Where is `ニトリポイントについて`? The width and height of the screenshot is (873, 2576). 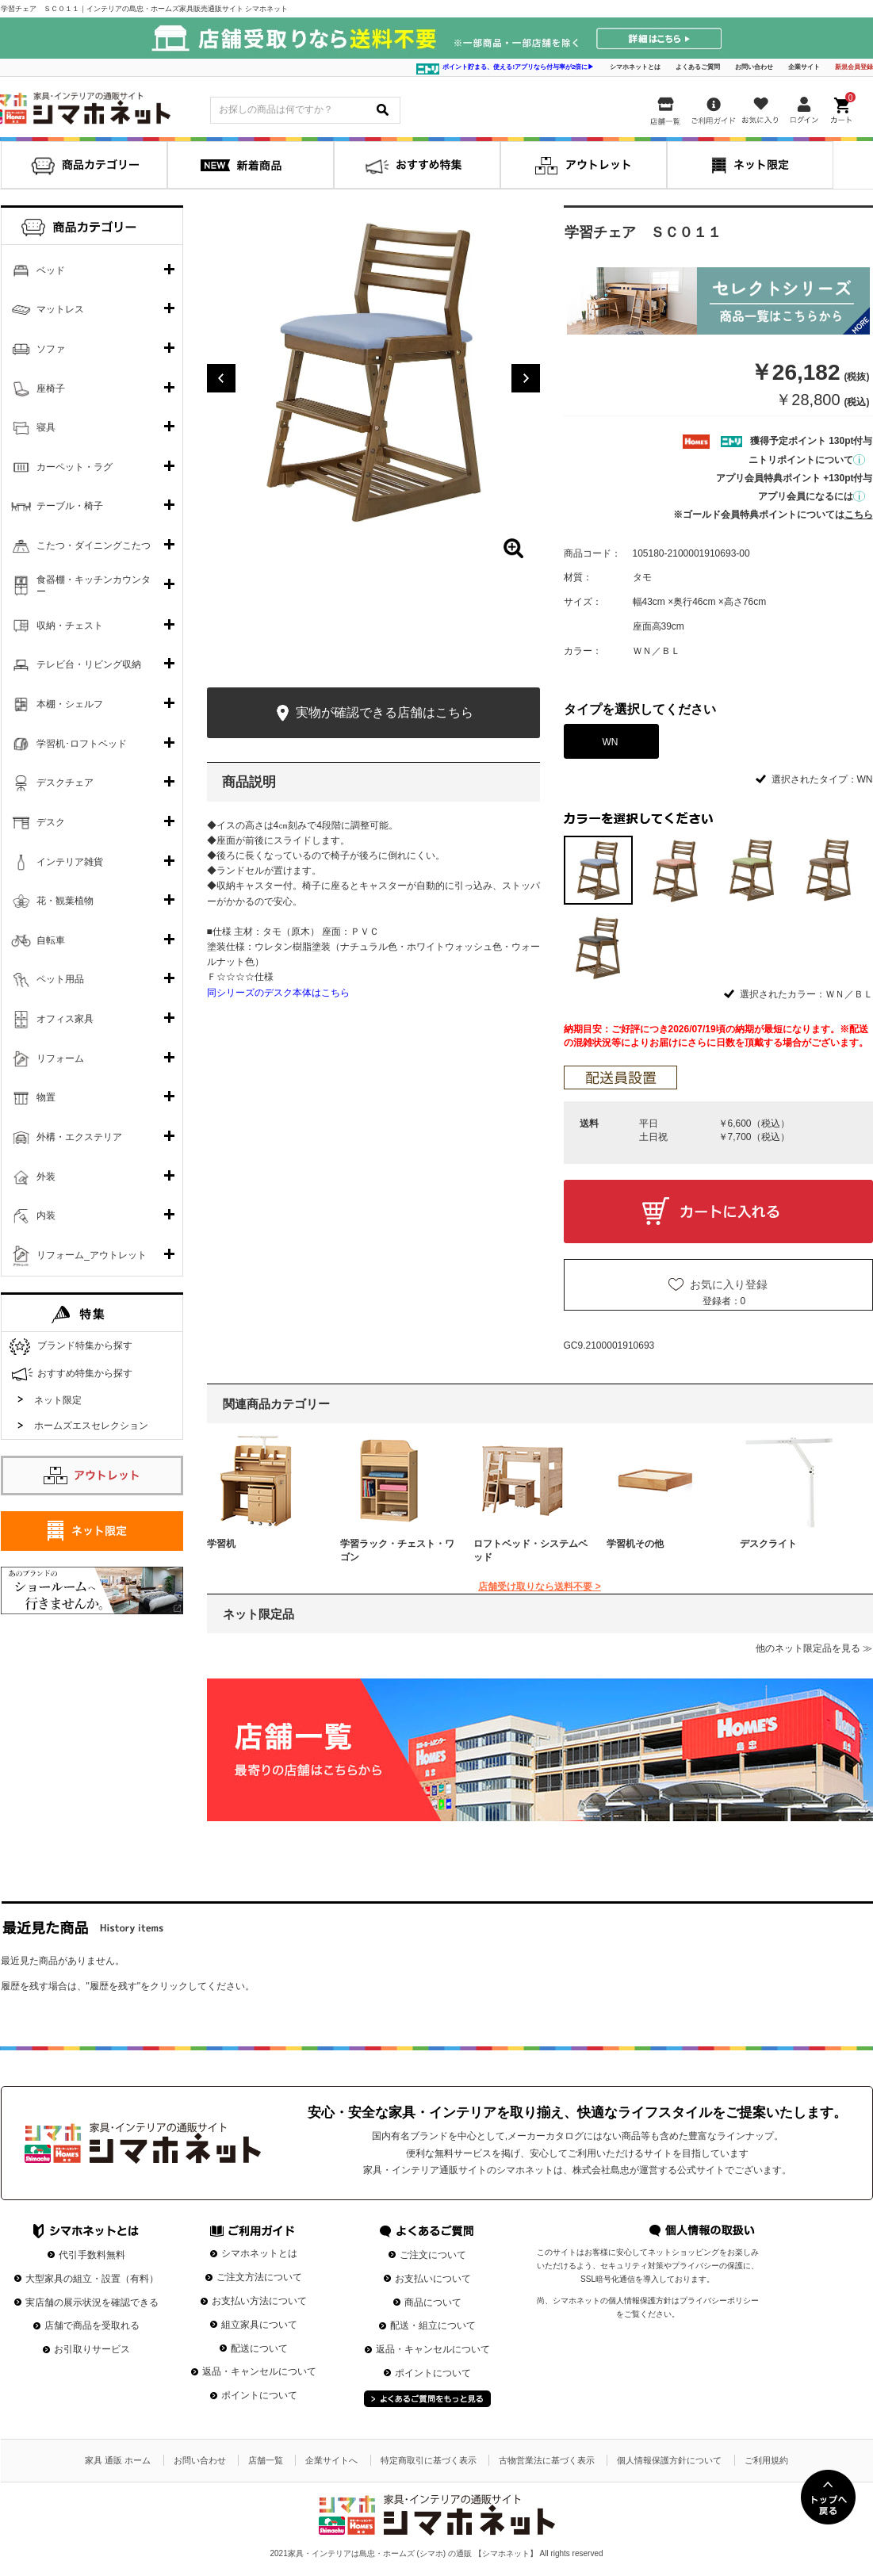
ニトリポイントについて is located at coordinates (807, 459).